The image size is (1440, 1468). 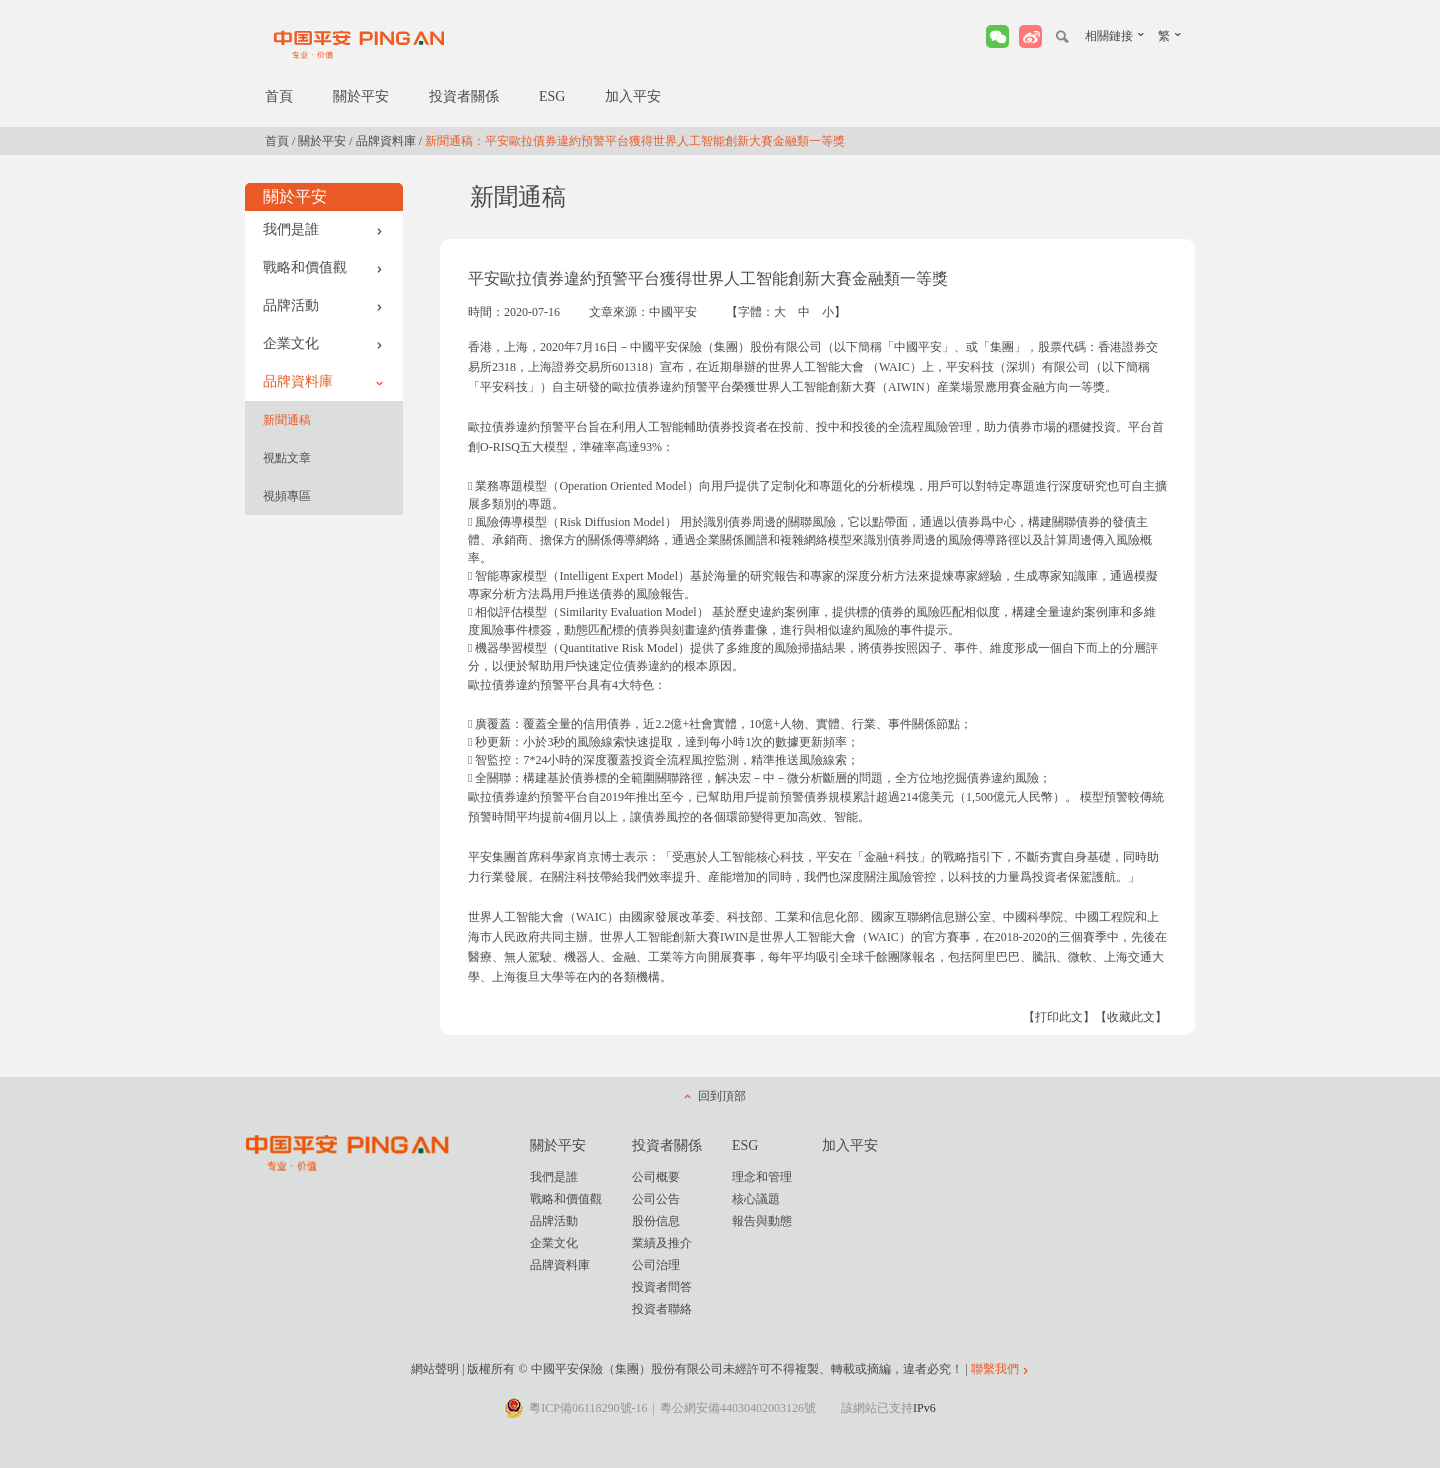 What do you see at coordinates (287, 420) in the screenshot?
I see `新聞通稿` at bounding box center [287, 420].